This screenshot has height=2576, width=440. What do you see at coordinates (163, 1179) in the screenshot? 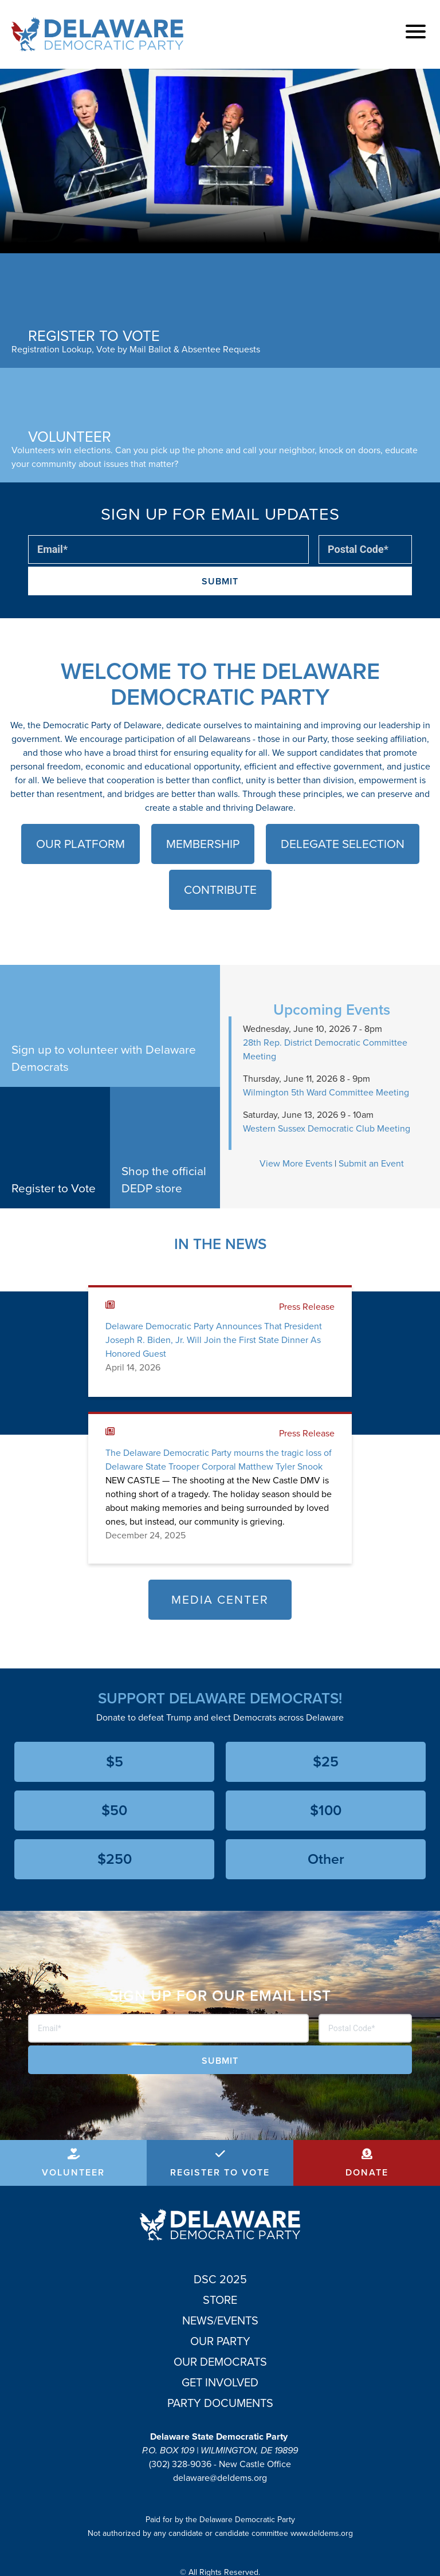
I see `Shop the official DEDP store` at bounding box center [163, 1179].